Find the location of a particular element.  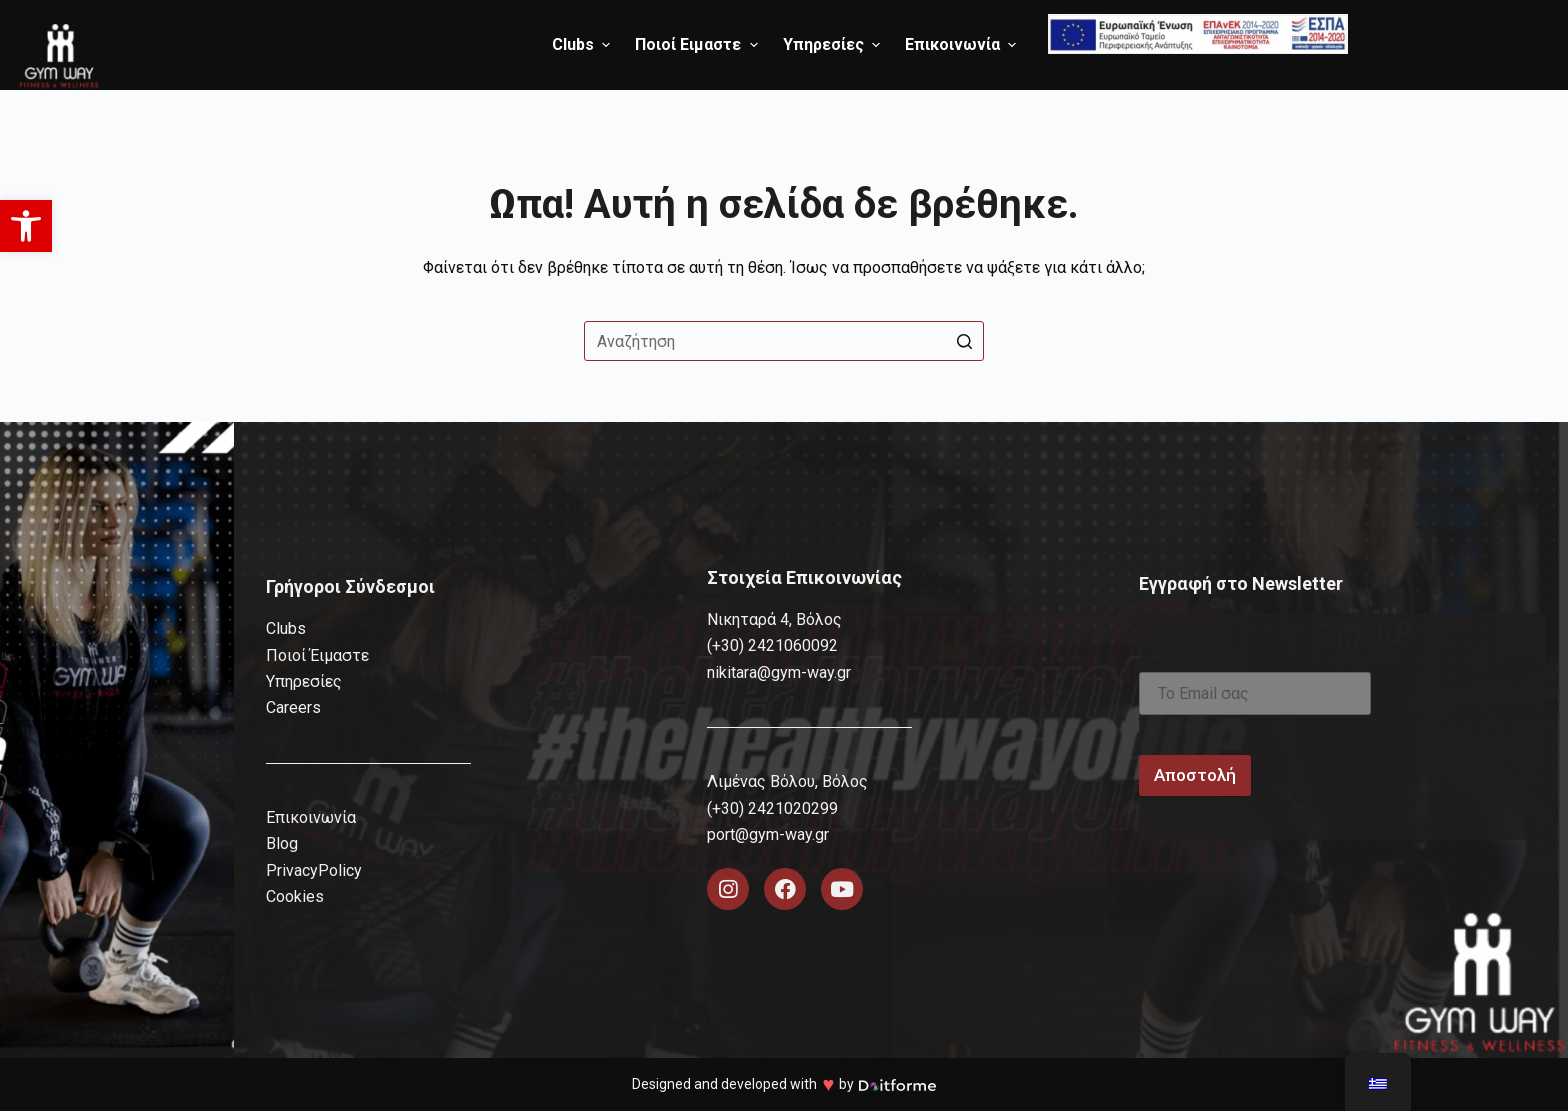

Αποστολή is located at coordinates (1195, 775).